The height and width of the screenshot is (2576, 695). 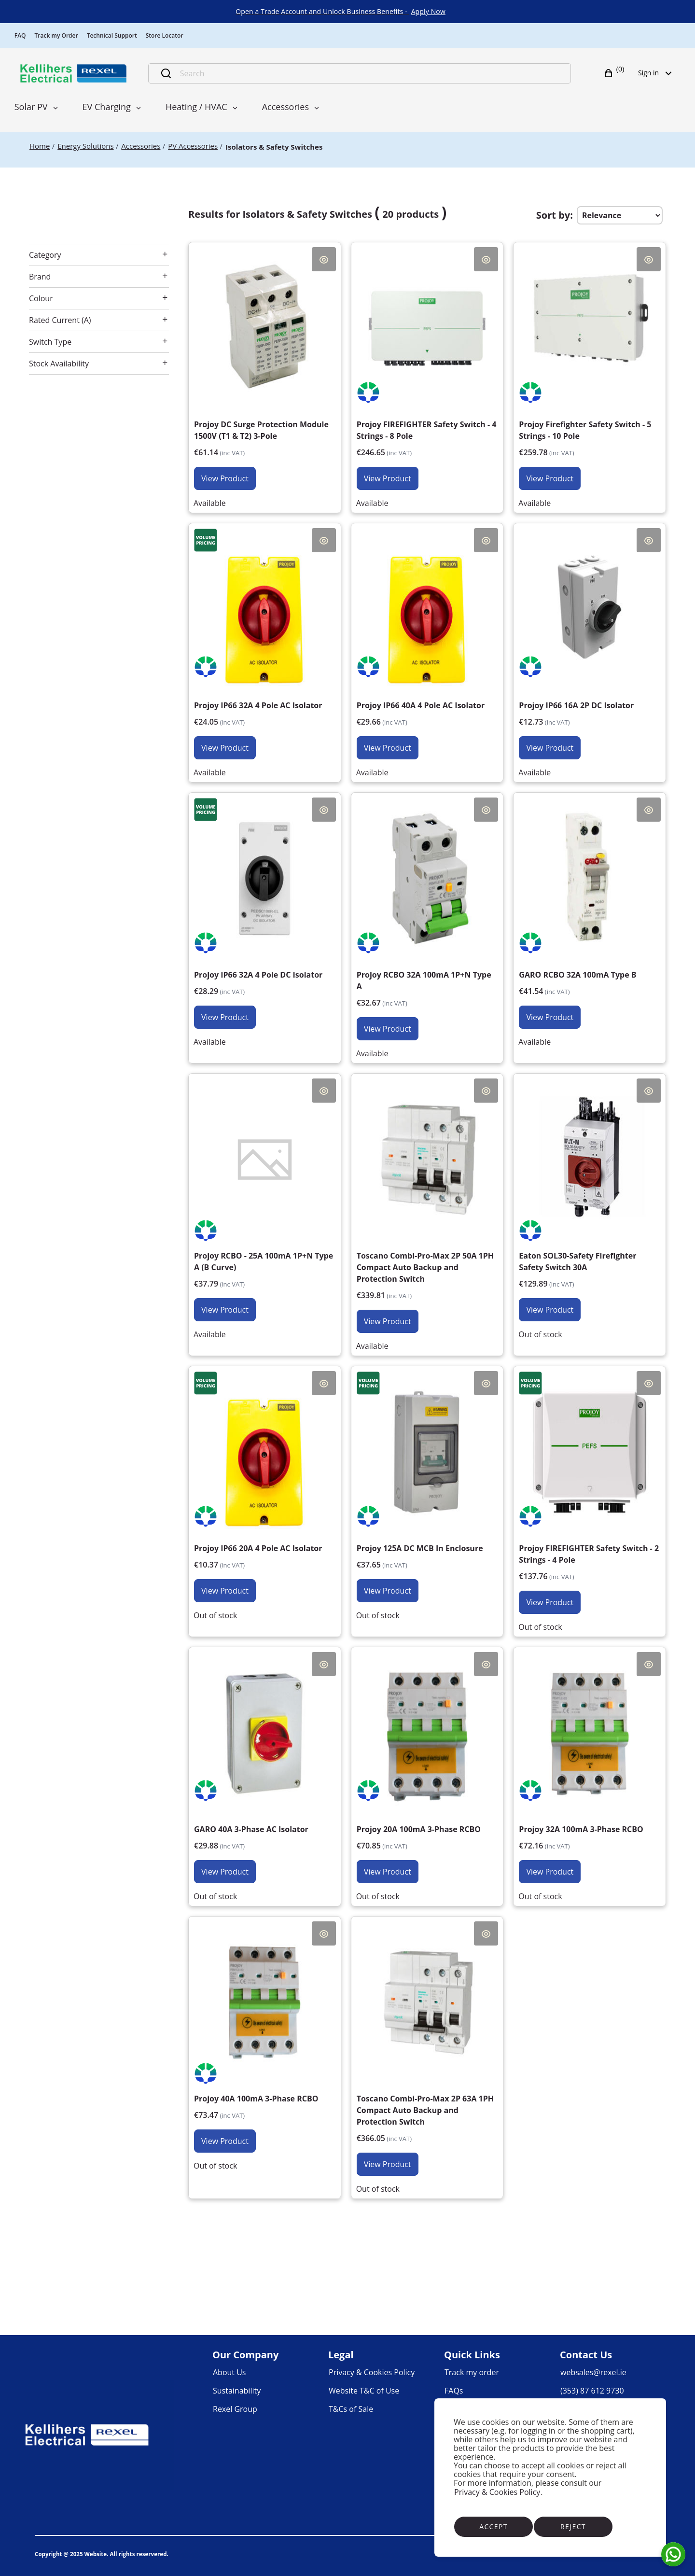 I want to click on Store Locator, so click(x=164, y=35).